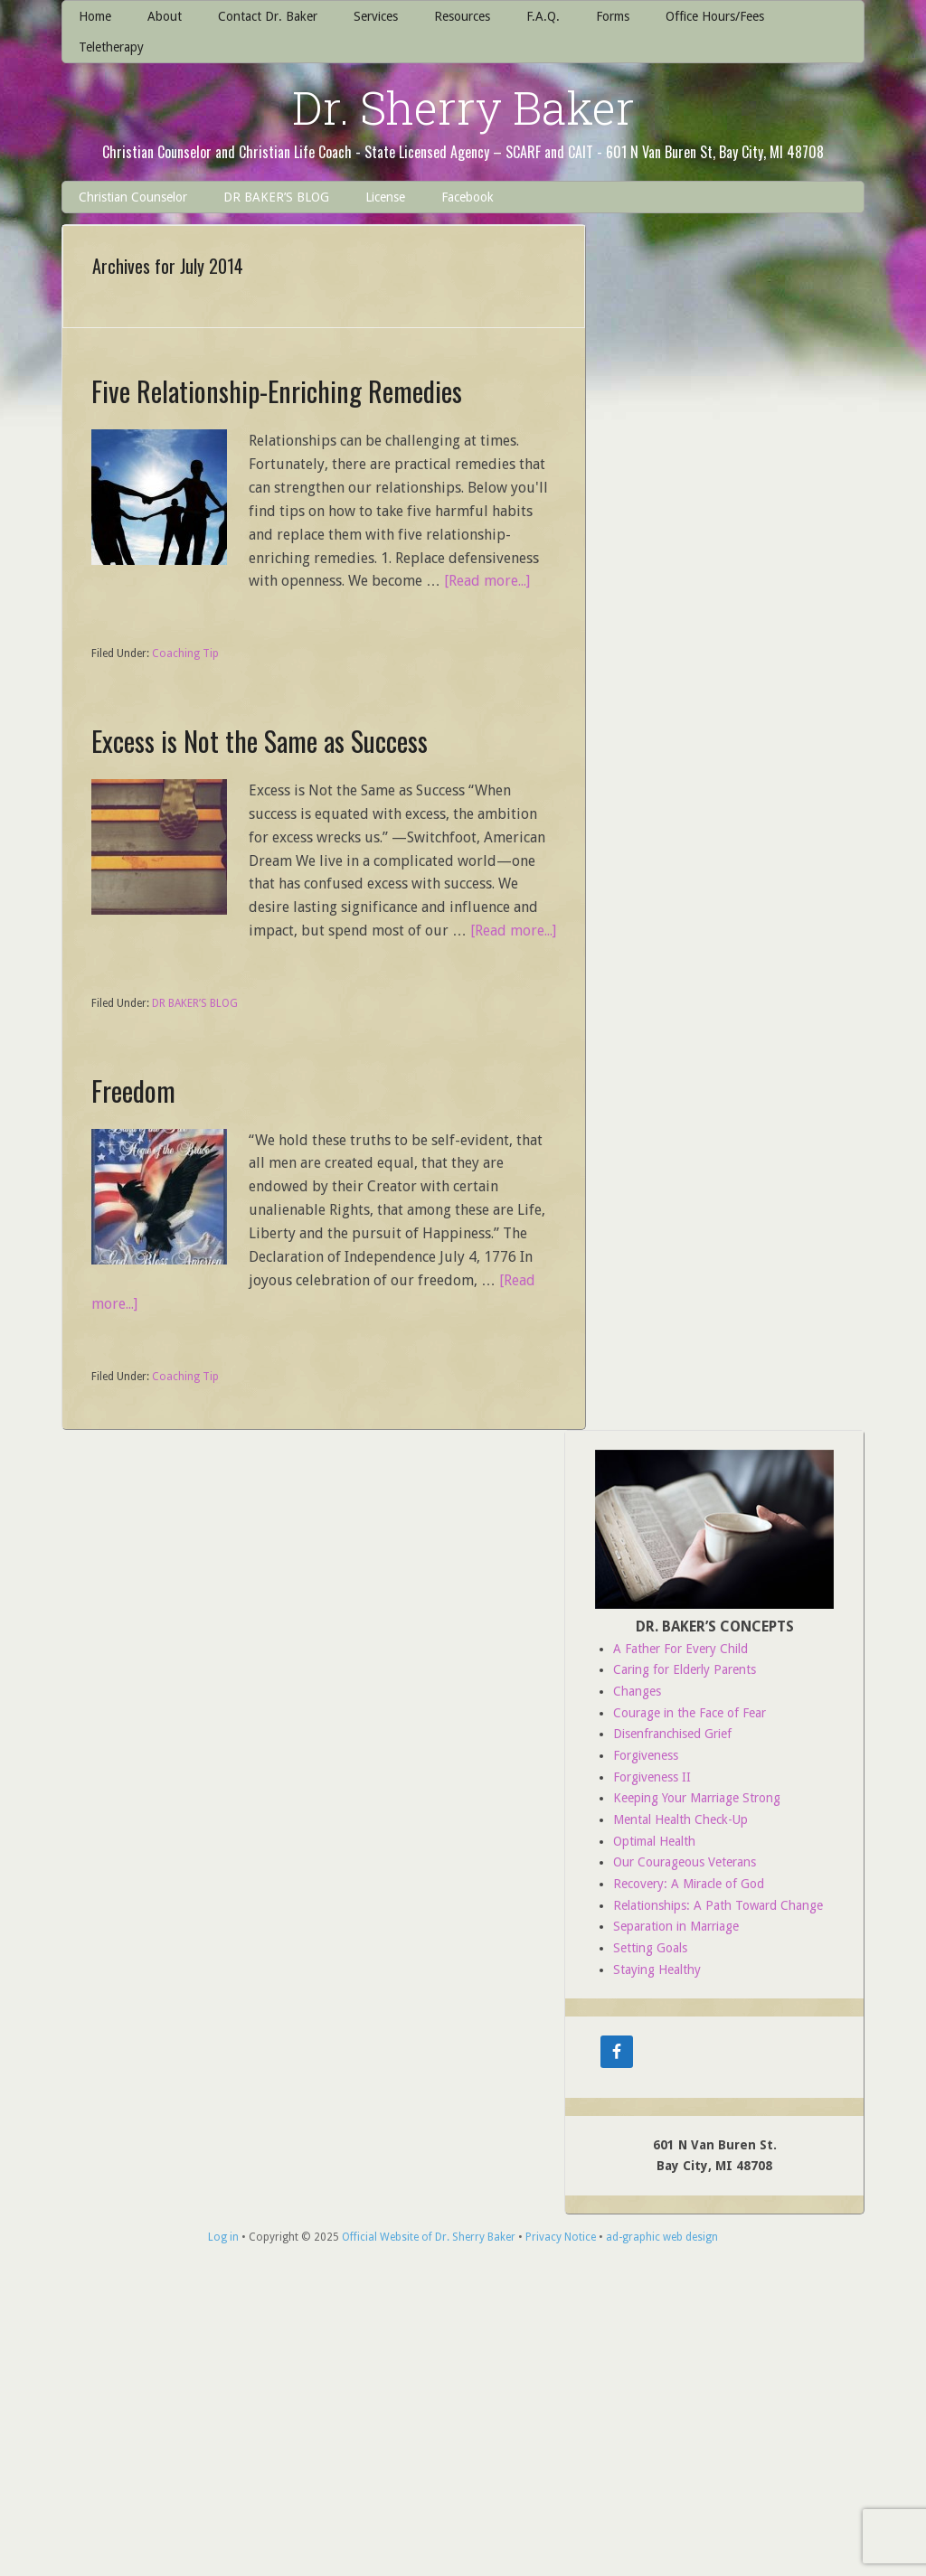 This screenshot has height=2576, width=926. Describe the element at coordinates (259, 740) in the screenshot. I see `Excess is Not the Same as Success` at that location.